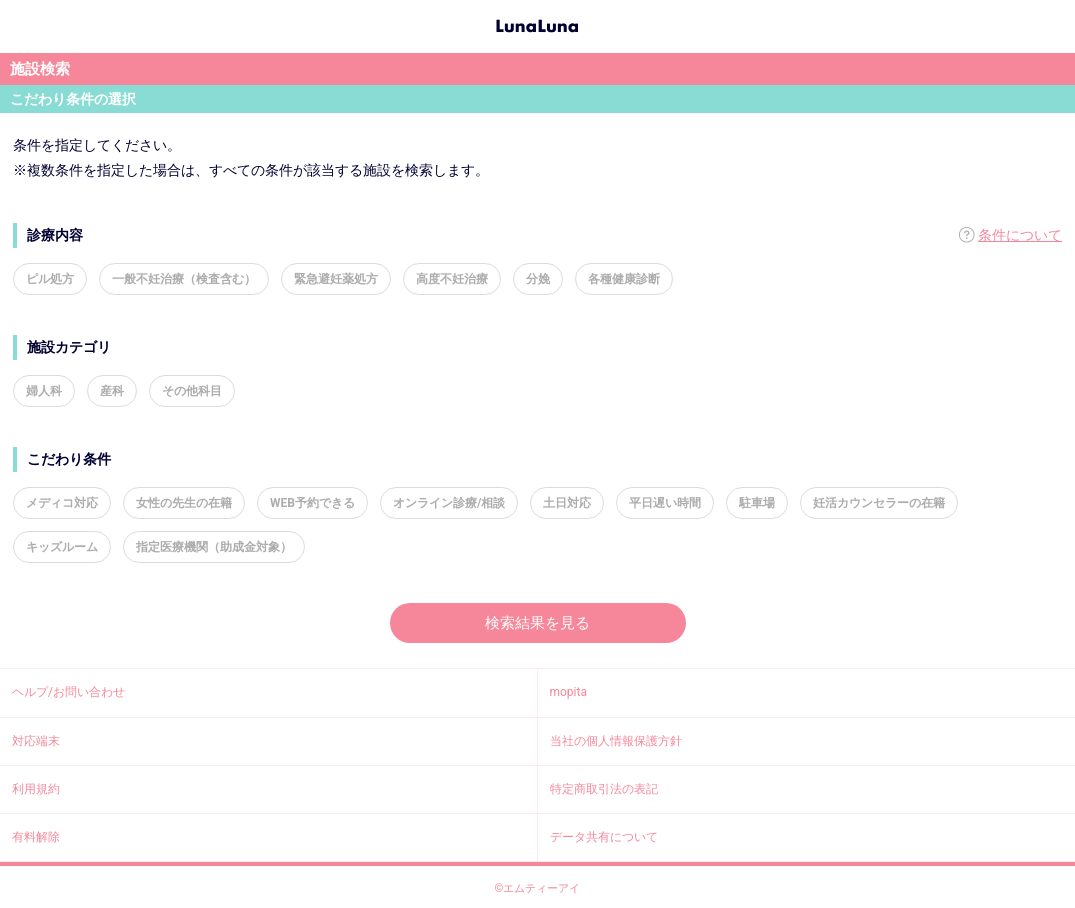 This screenshot has height=908, width=1075. I want to click on 婦人科, so click(44, 391).